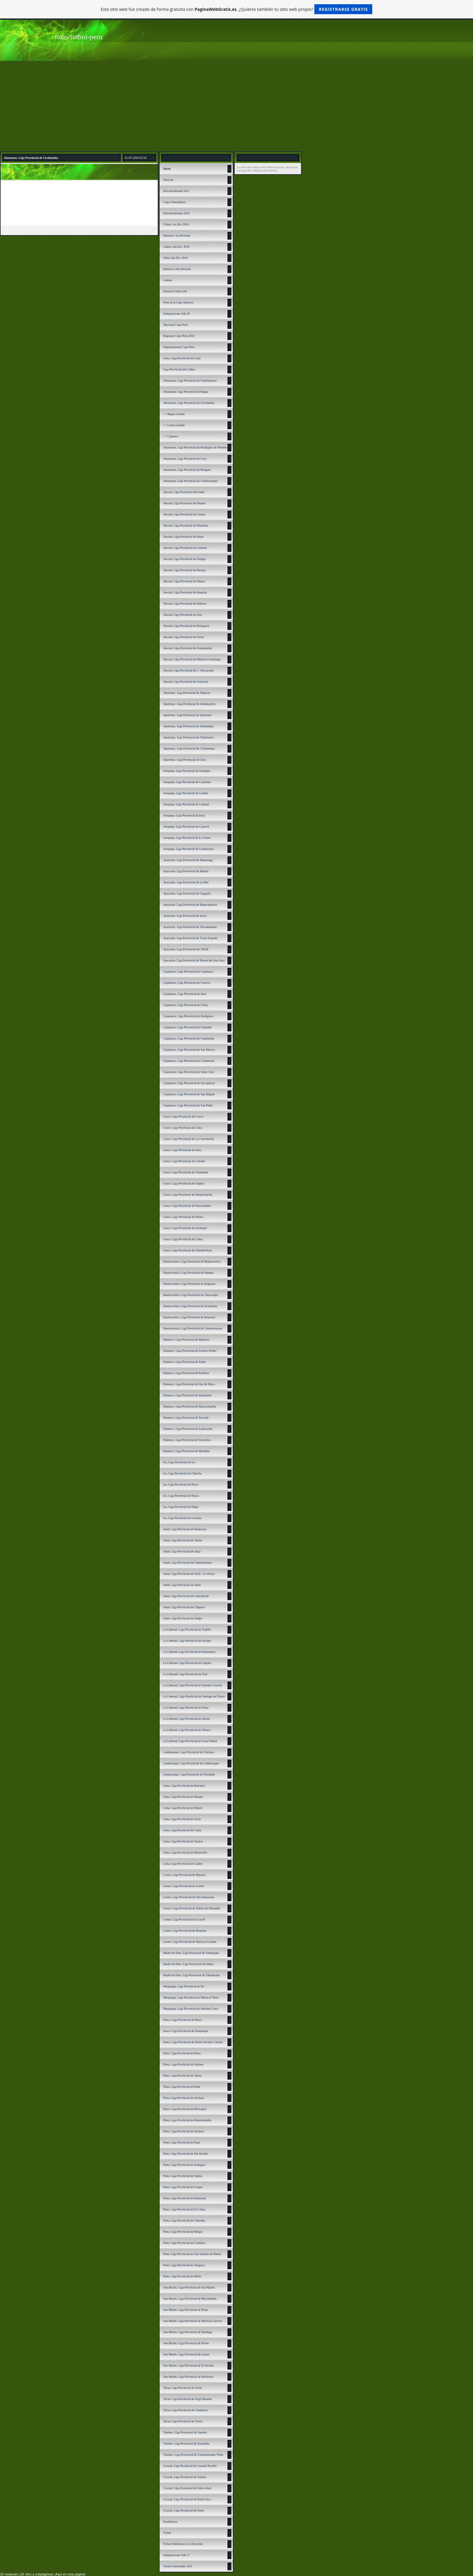 Image resolution: width=473 pixels, height=2576 pixels. What do you see at coordinates (175, 257) in the screenshot?
I see `Tabla 2da Div. 2010` at bounding box center [175, 257].